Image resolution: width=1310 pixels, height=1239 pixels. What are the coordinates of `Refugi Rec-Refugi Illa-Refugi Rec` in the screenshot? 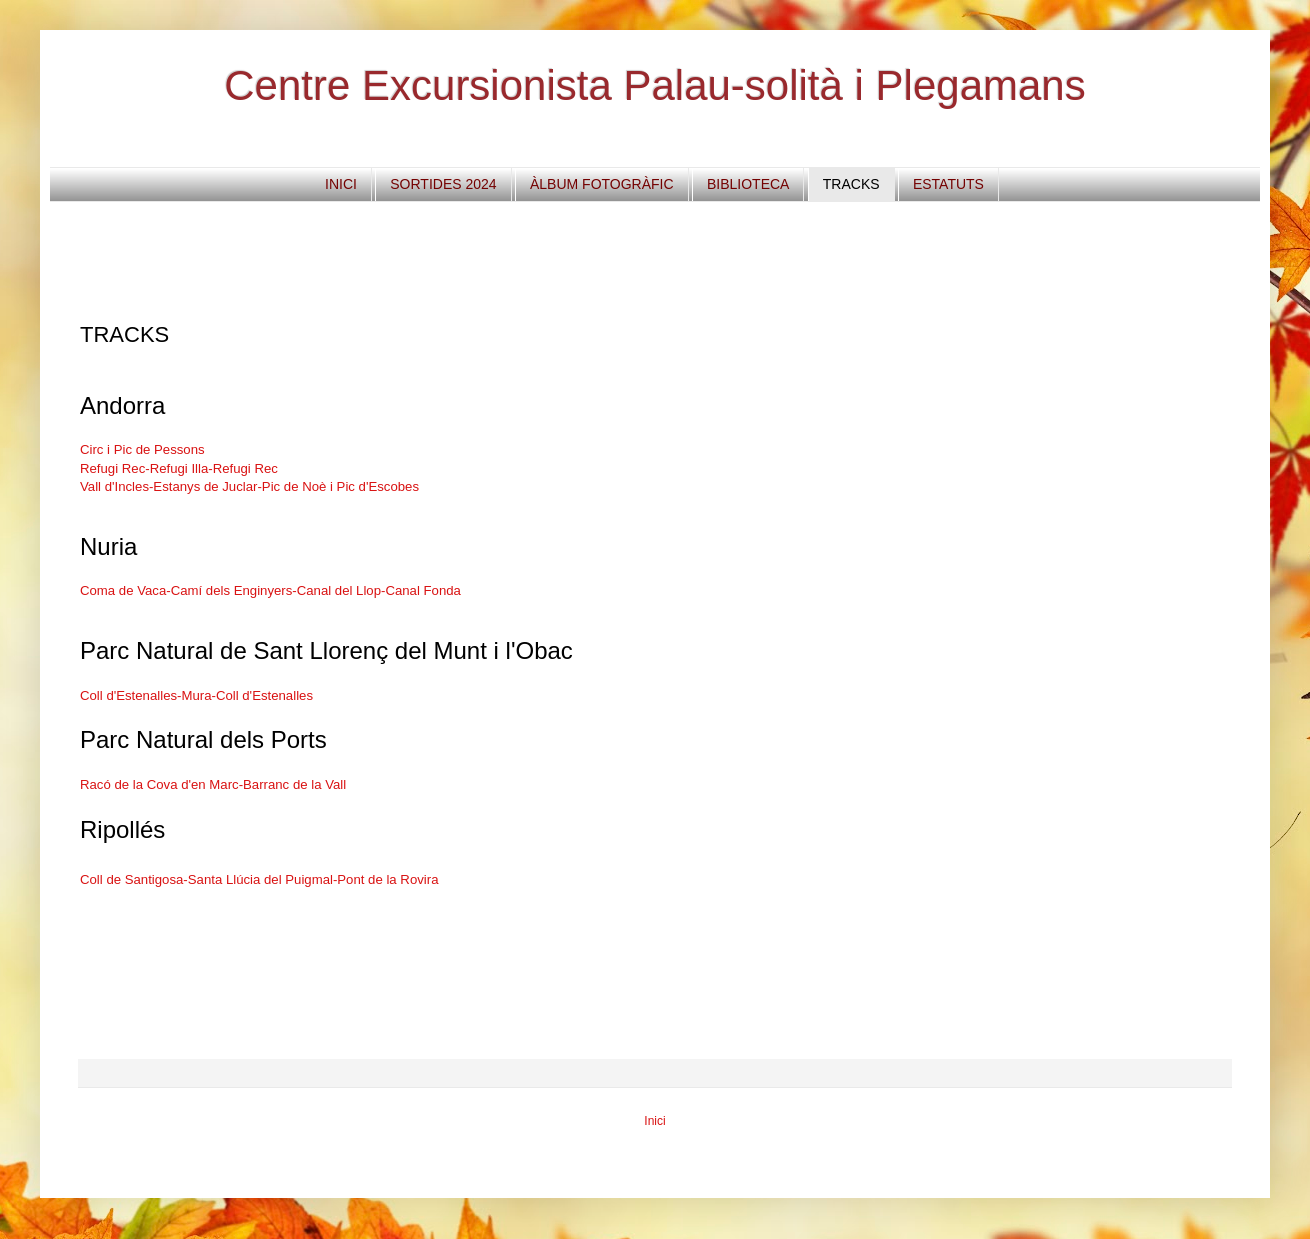 It's located at (179, 468).